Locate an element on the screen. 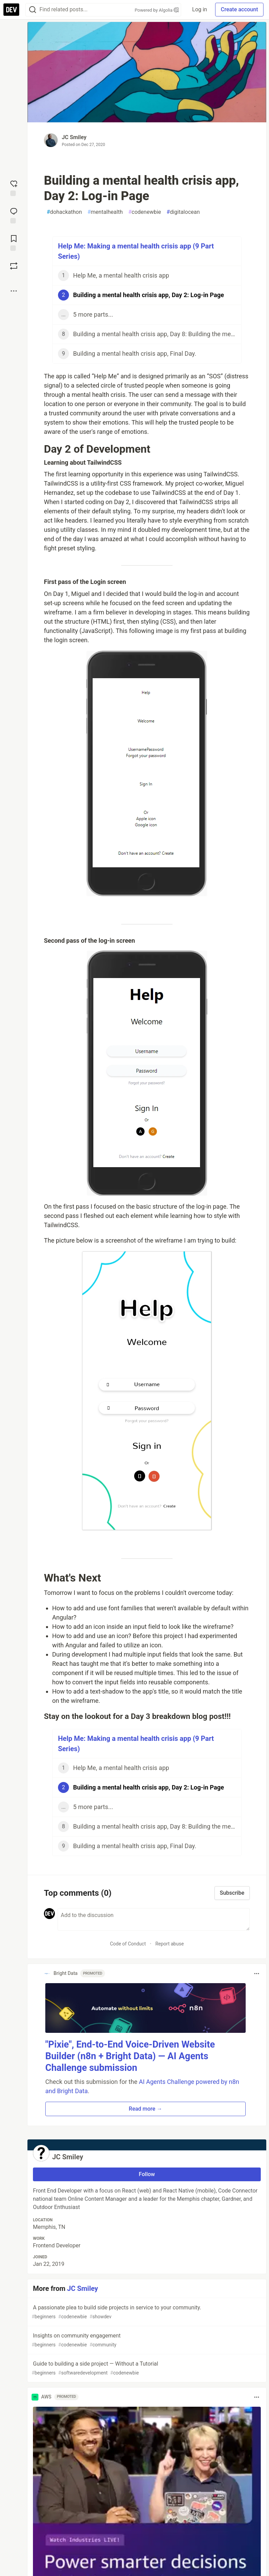 The width and height of the screenshot is (269, 2576). Log in is located at coordinates (199, 9).